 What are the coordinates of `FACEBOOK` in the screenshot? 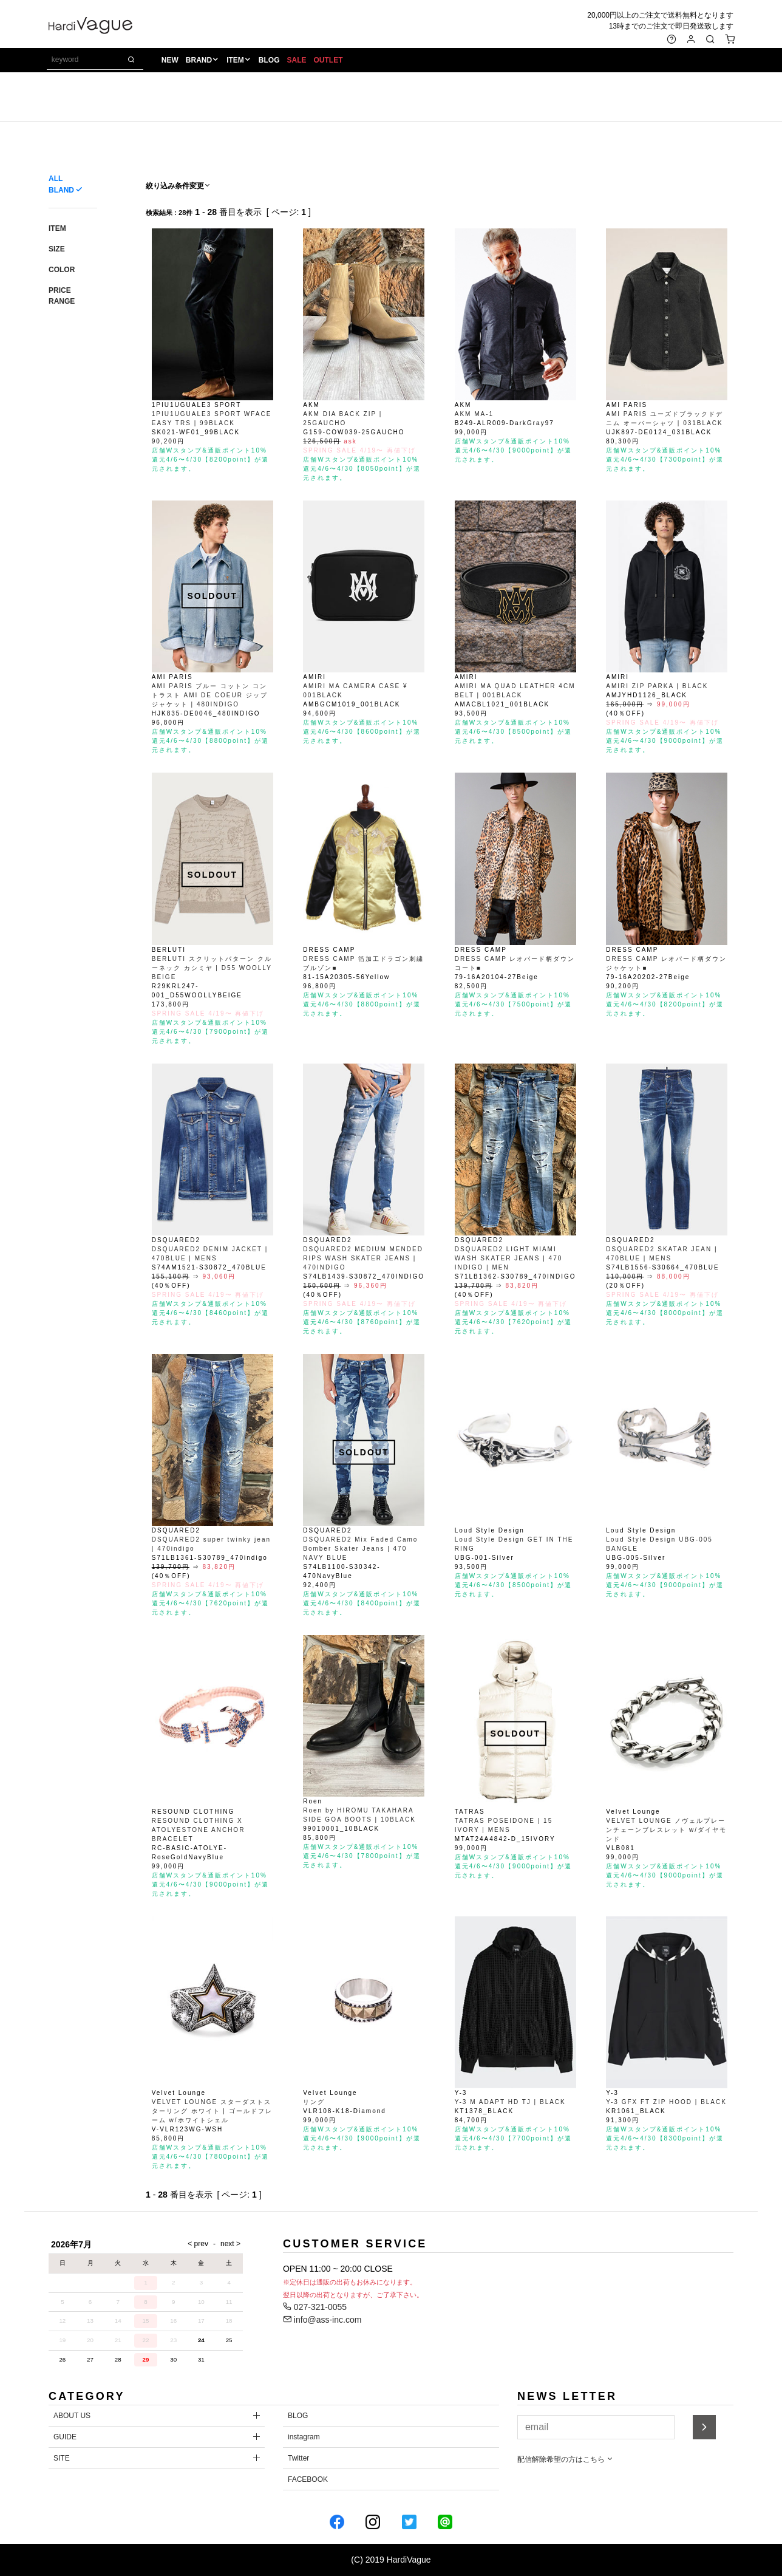 It's located at (308, 2479).